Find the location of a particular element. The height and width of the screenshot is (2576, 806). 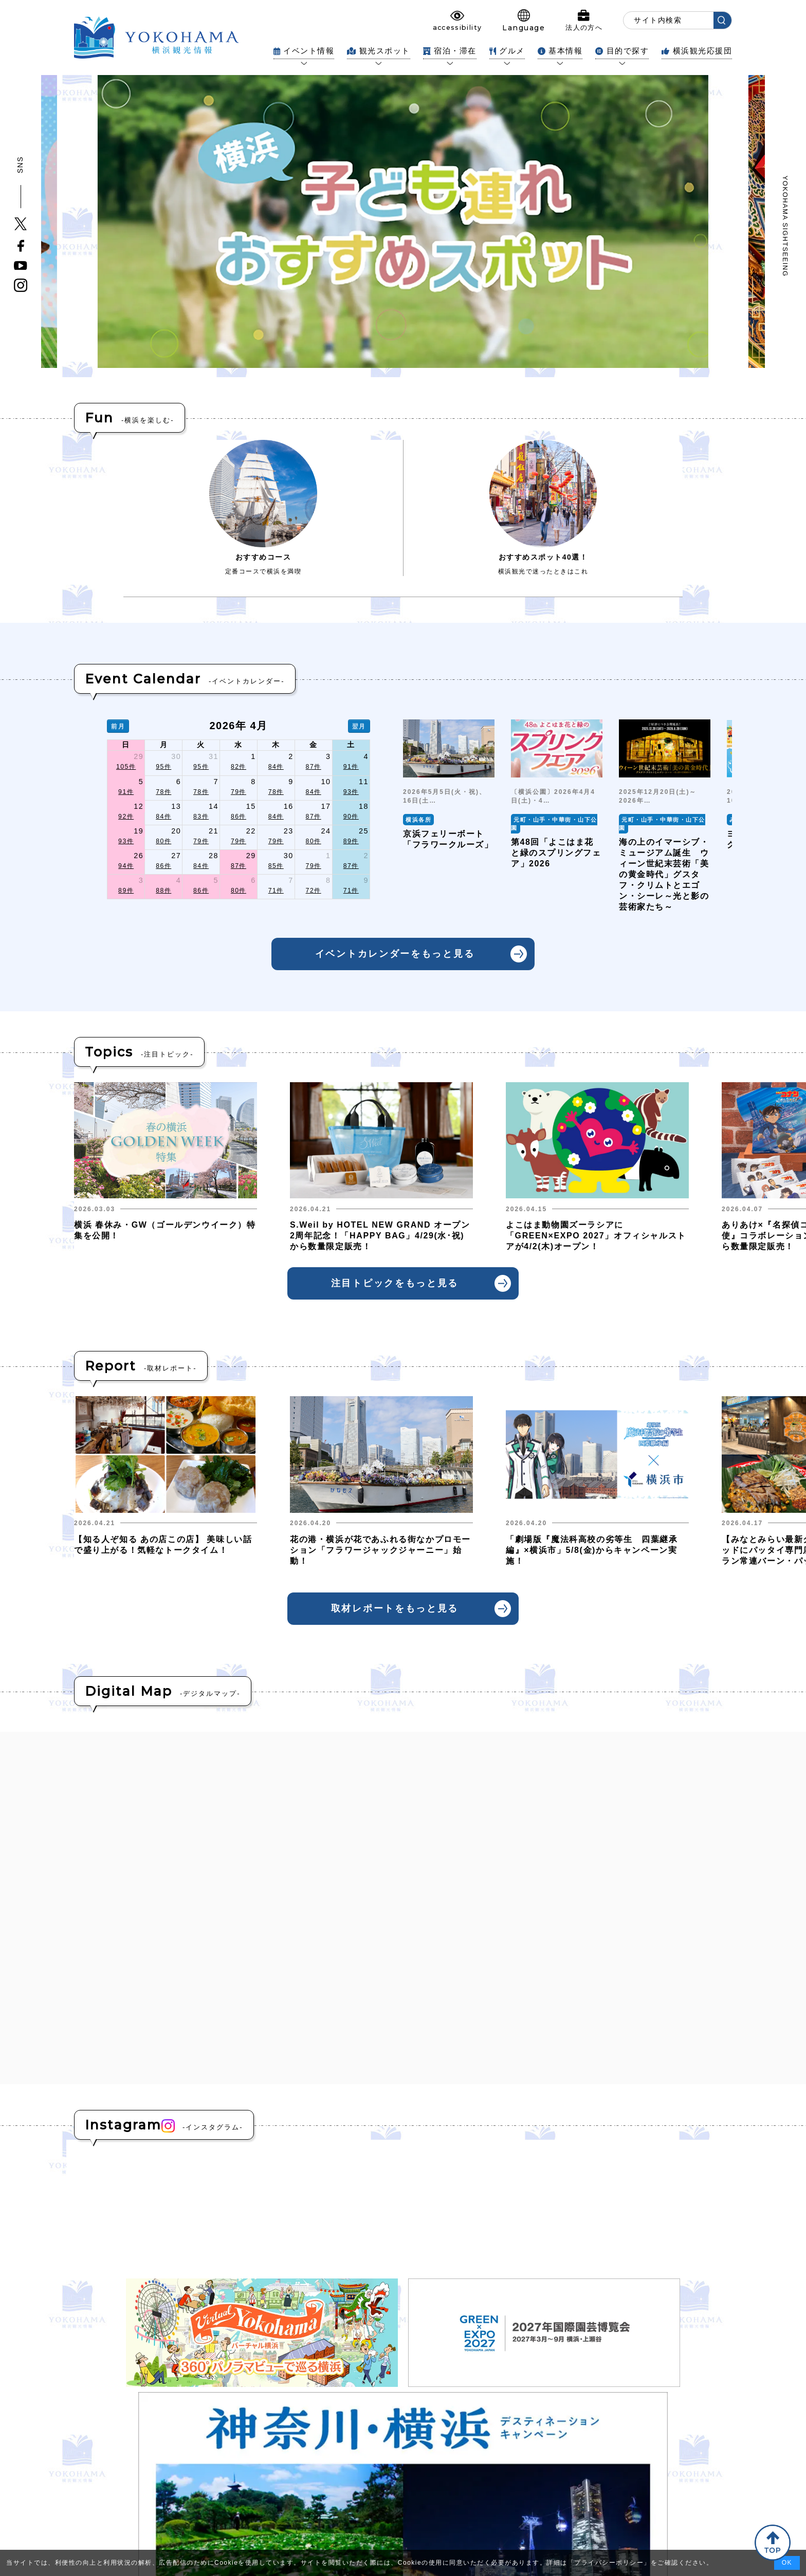

91件 is located at coordinates (351, 766).